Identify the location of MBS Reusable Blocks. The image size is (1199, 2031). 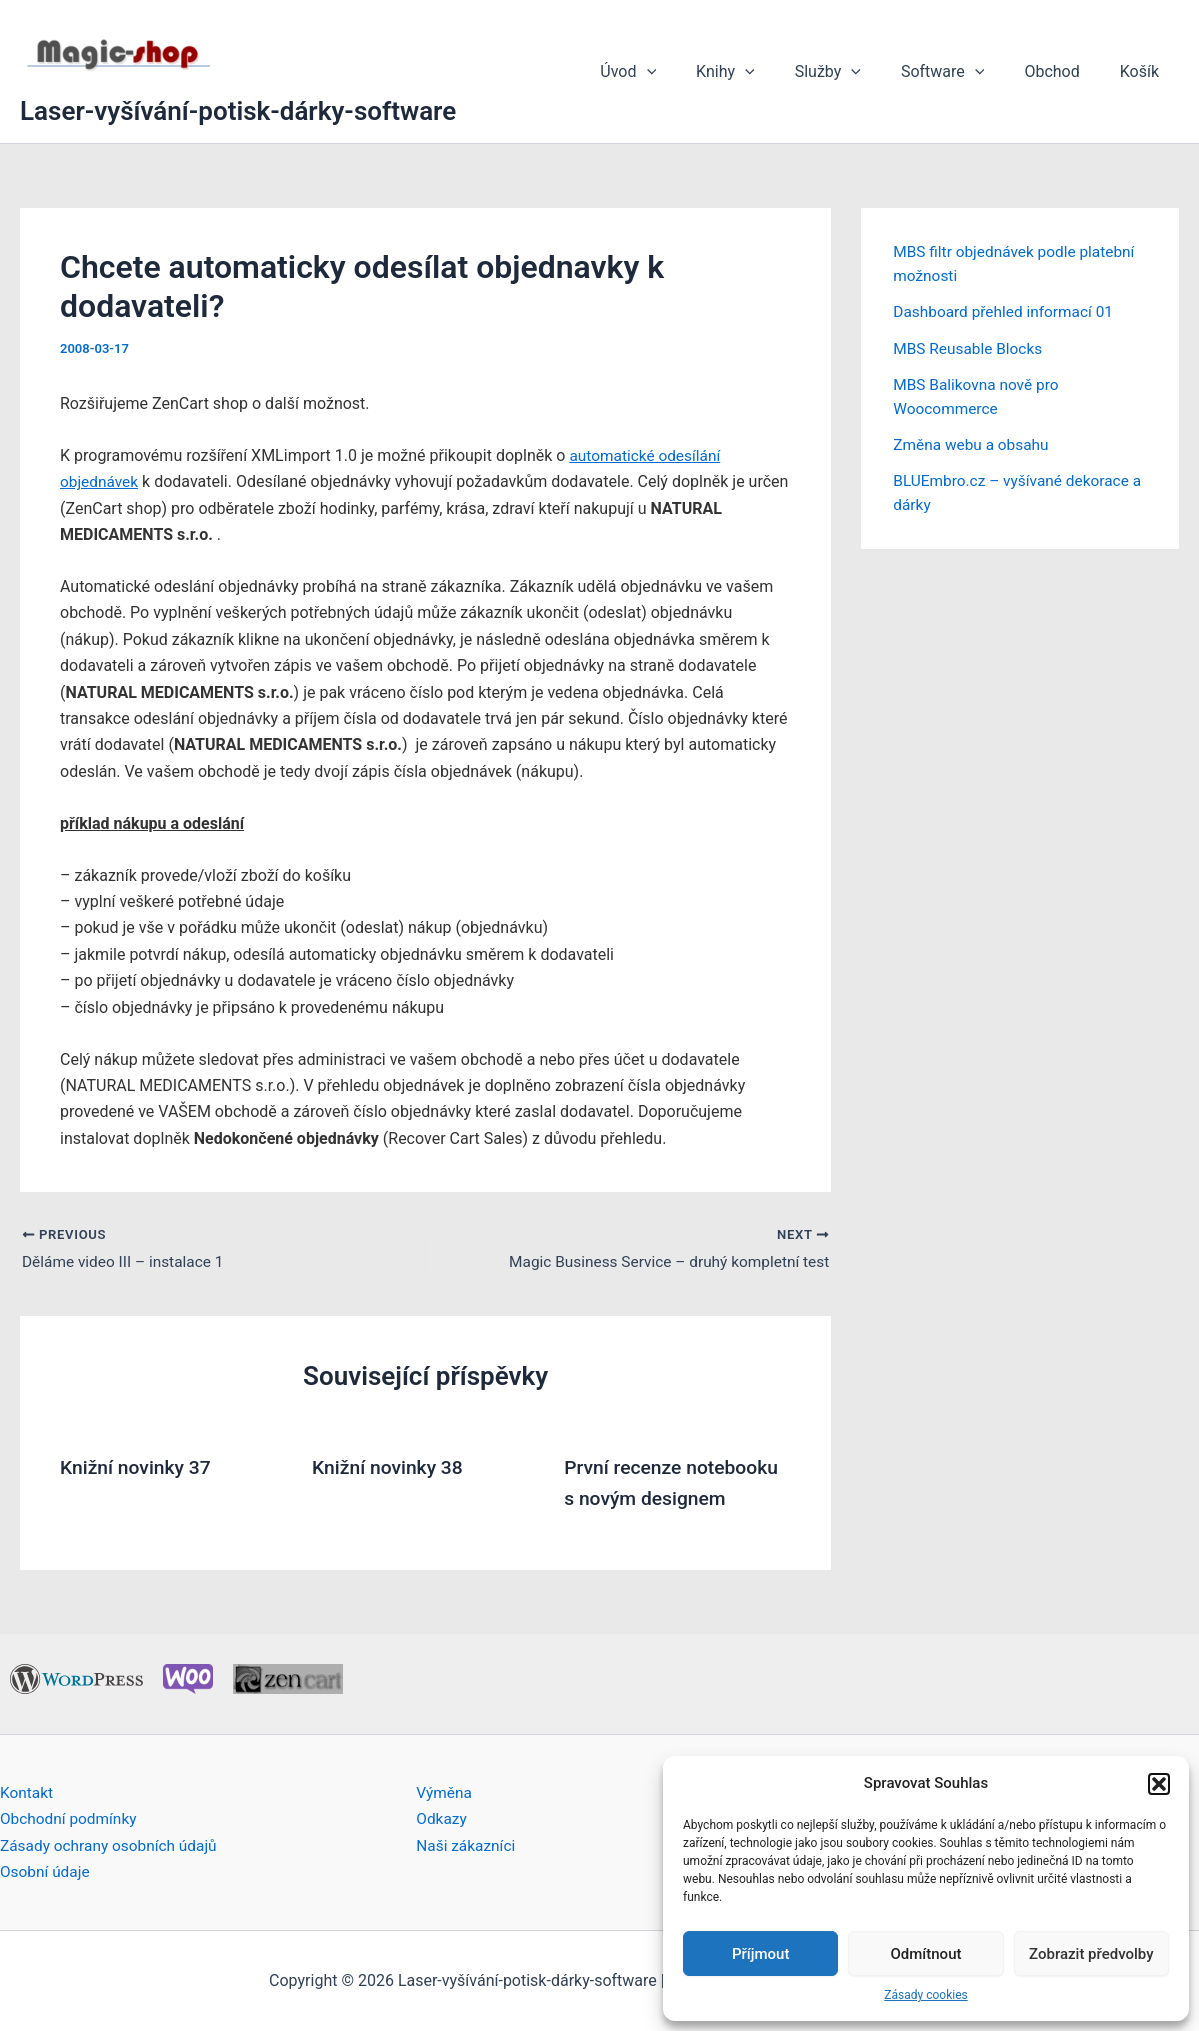
(970, 347).